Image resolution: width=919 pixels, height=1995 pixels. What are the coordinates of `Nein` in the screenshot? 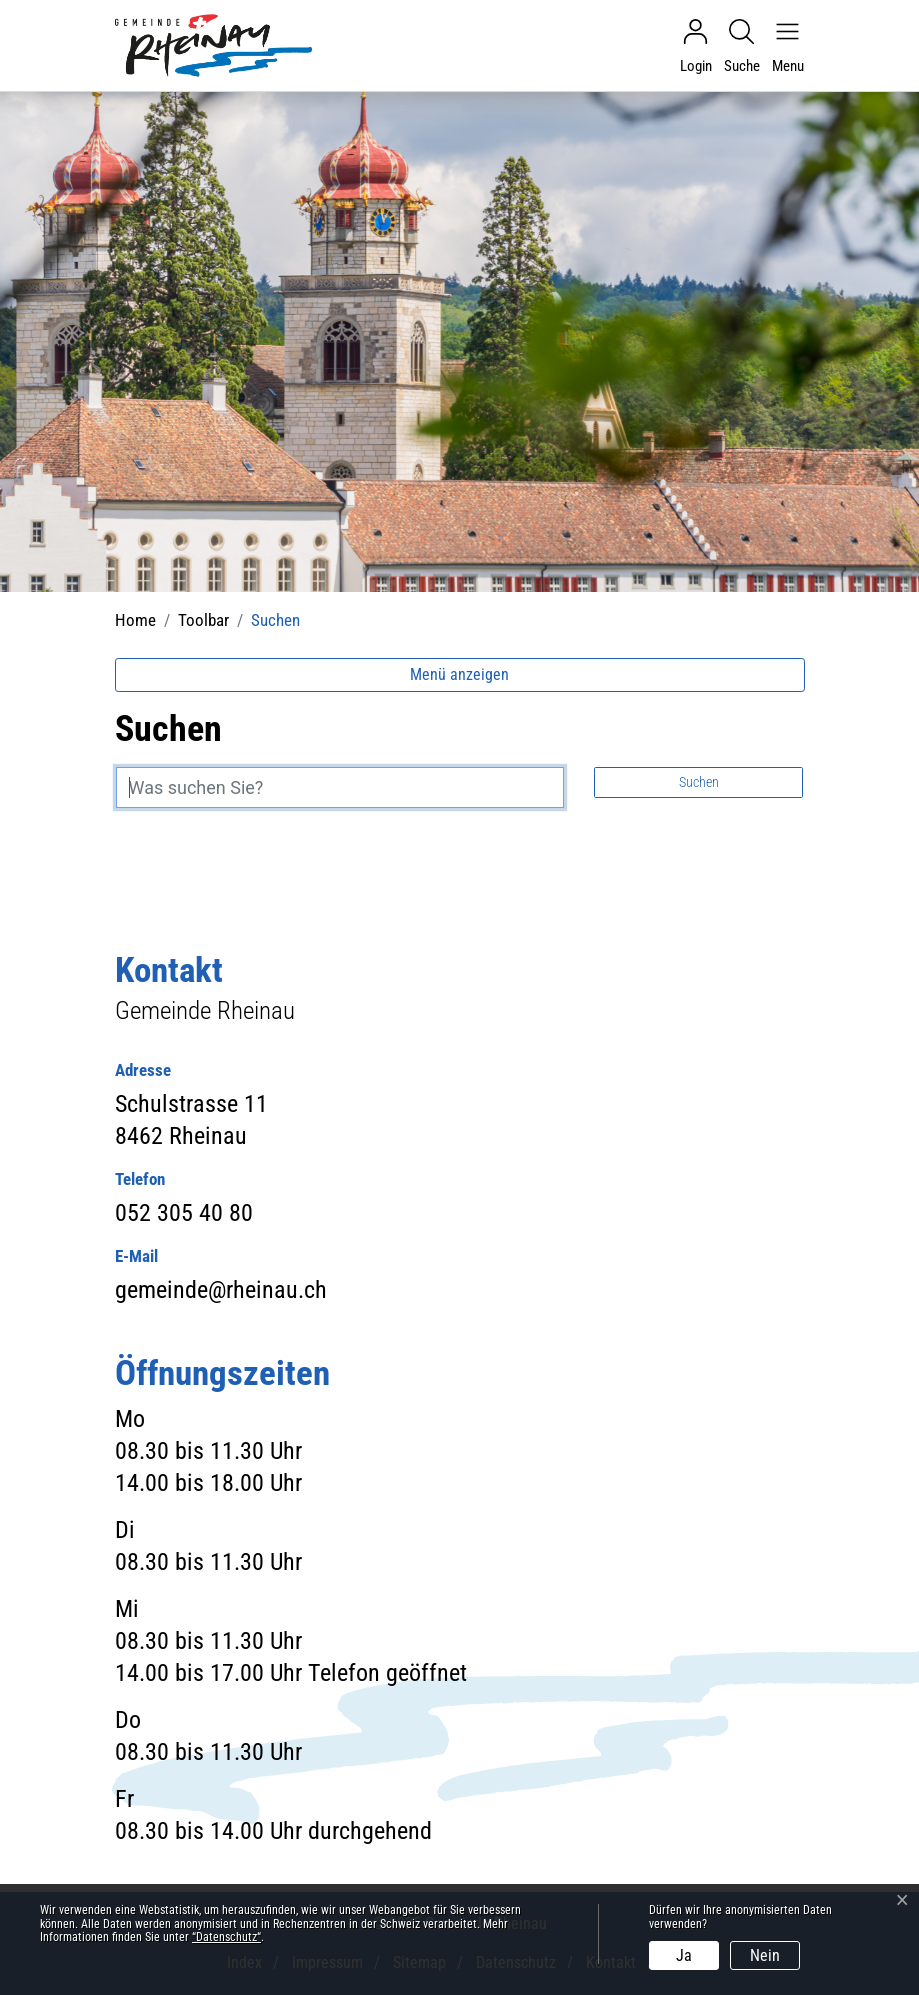 It's located at (765, 1955).